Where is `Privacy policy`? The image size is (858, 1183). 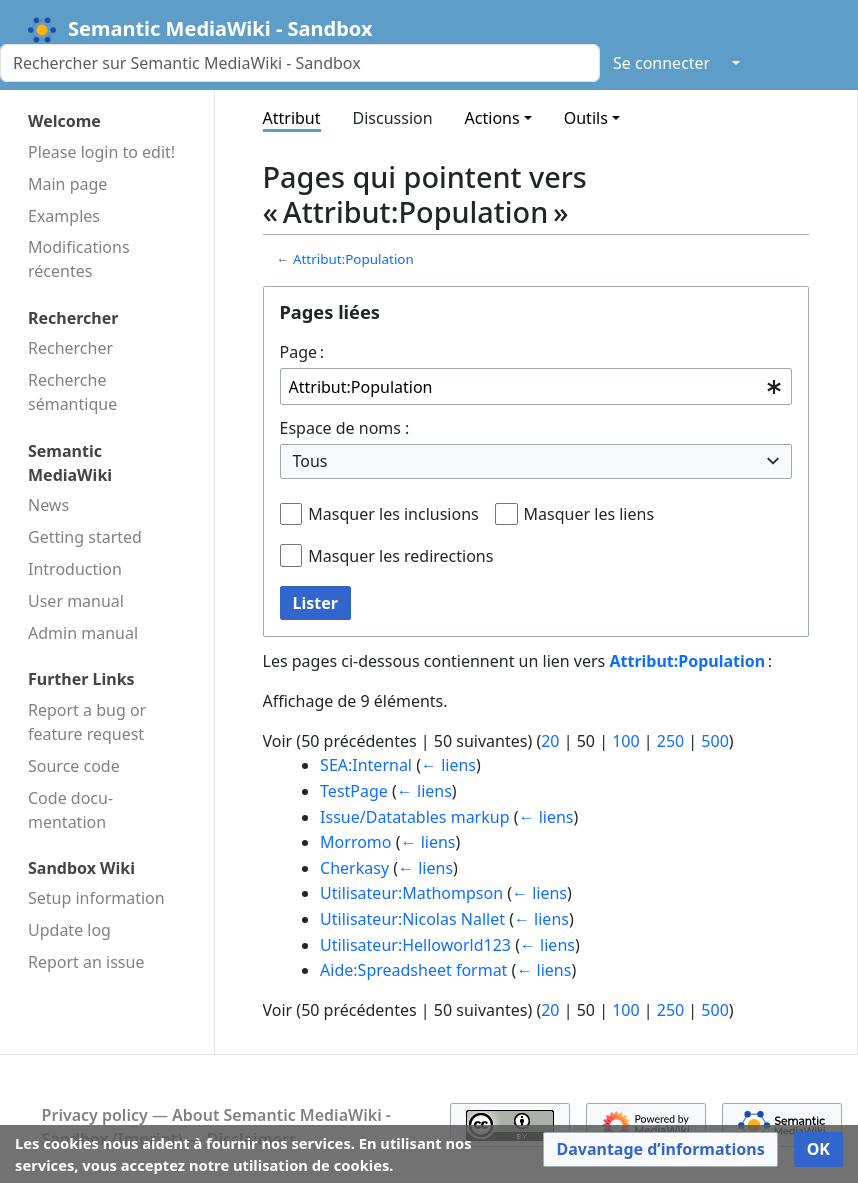
Privacy policy is located at coordinates (95, 1115).